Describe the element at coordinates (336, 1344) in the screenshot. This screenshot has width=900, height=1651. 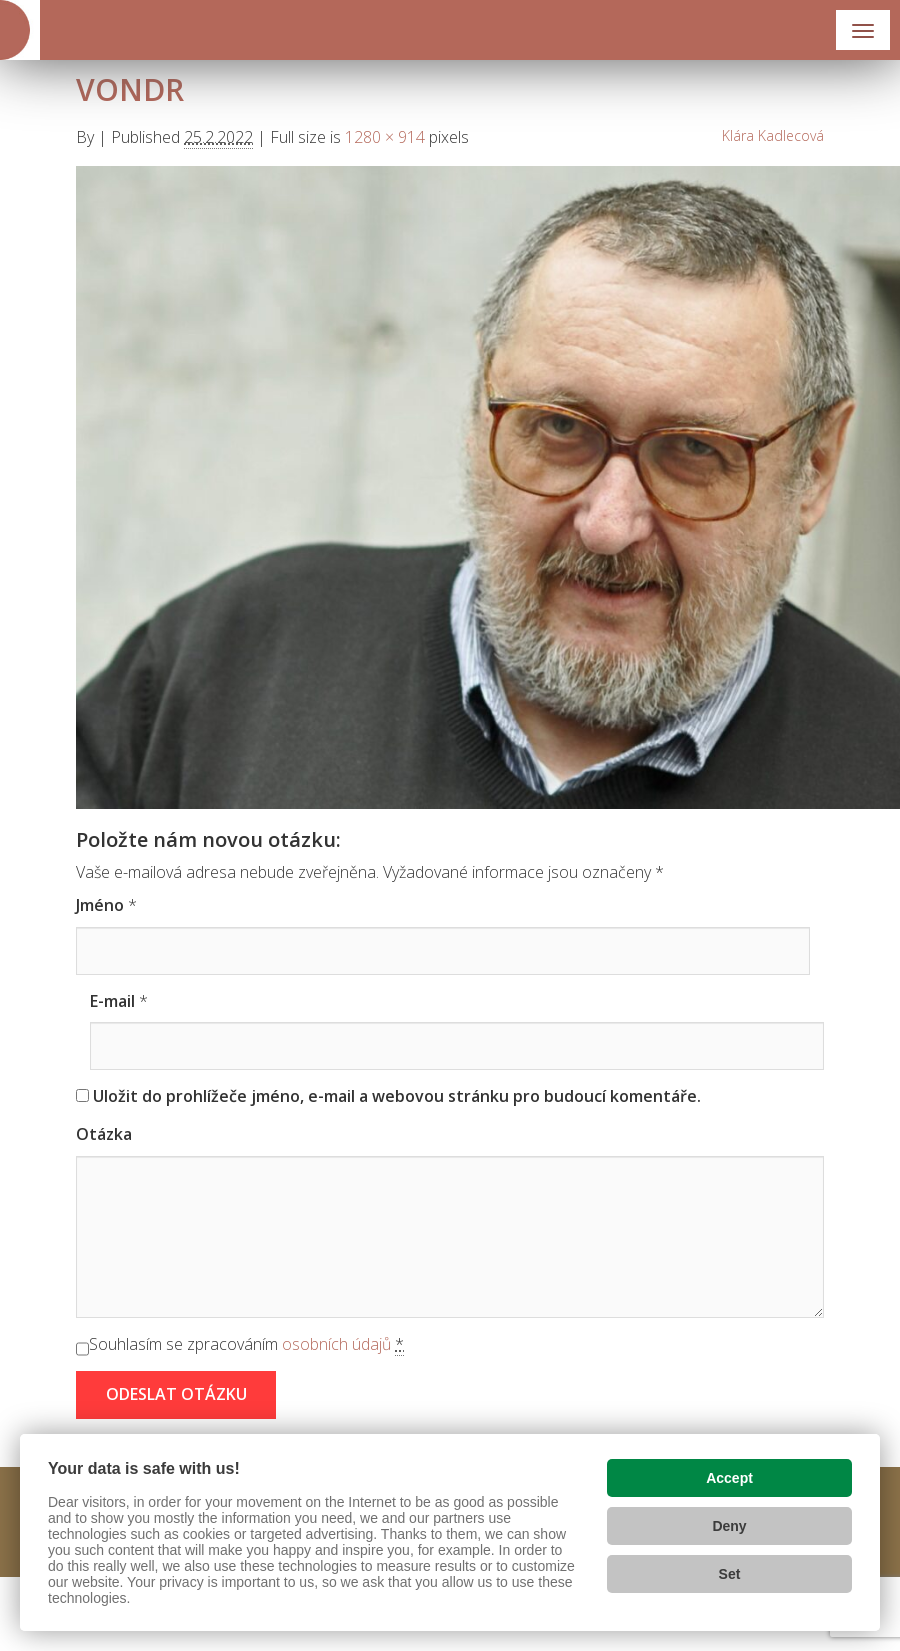
I see `osobních údajů` at that location.